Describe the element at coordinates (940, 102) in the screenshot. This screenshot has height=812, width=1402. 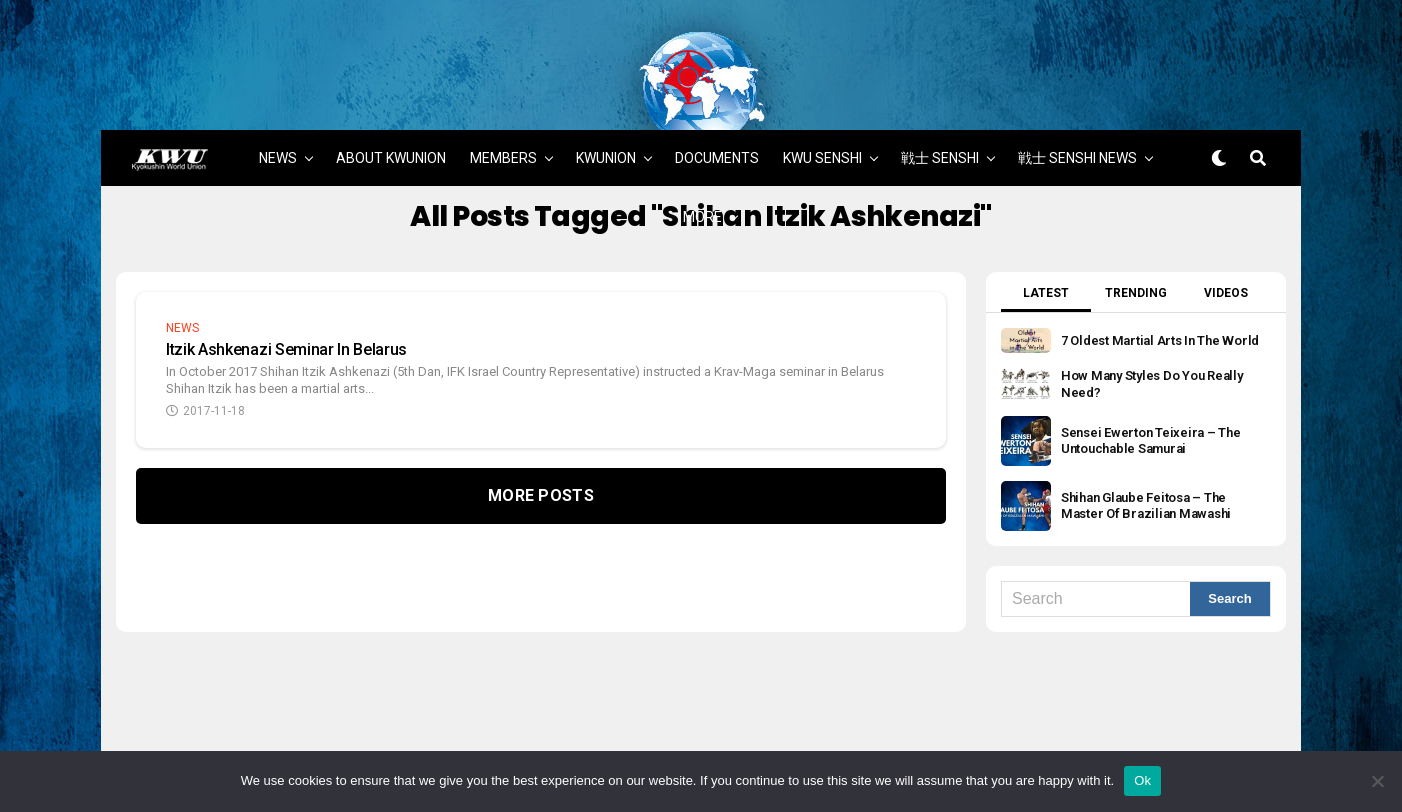
I see `戦士 SENSHI` at that location.